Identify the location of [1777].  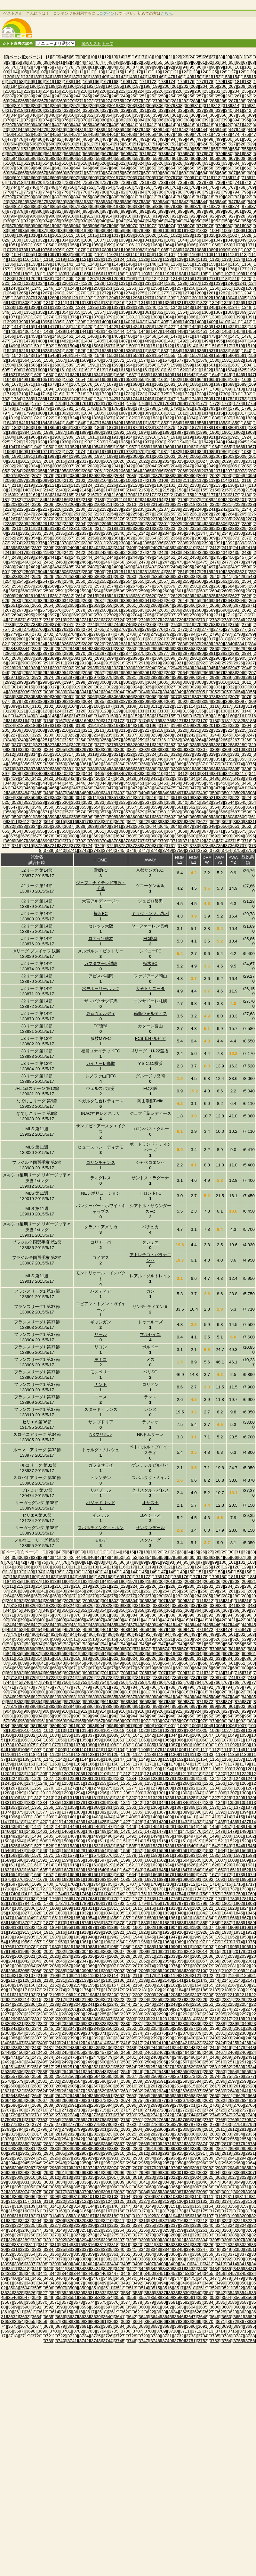
(21, 408).